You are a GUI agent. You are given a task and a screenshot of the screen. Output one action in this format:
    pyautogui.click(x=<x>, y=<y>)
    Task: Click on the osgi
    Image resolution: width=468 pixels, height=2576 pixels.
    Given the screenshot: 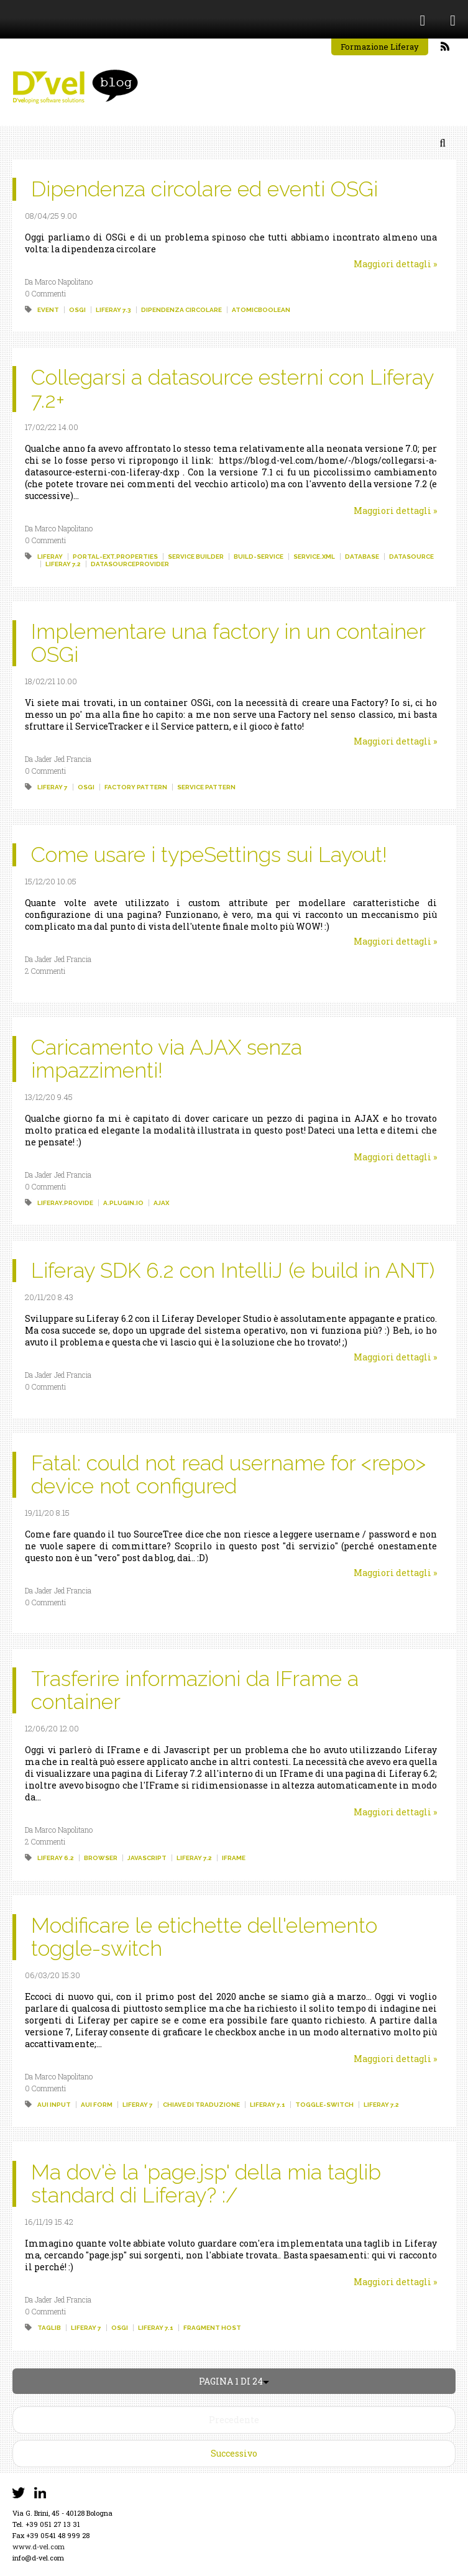 What is the action you would take?
    pyautogui.click(x=77, y=309)
    